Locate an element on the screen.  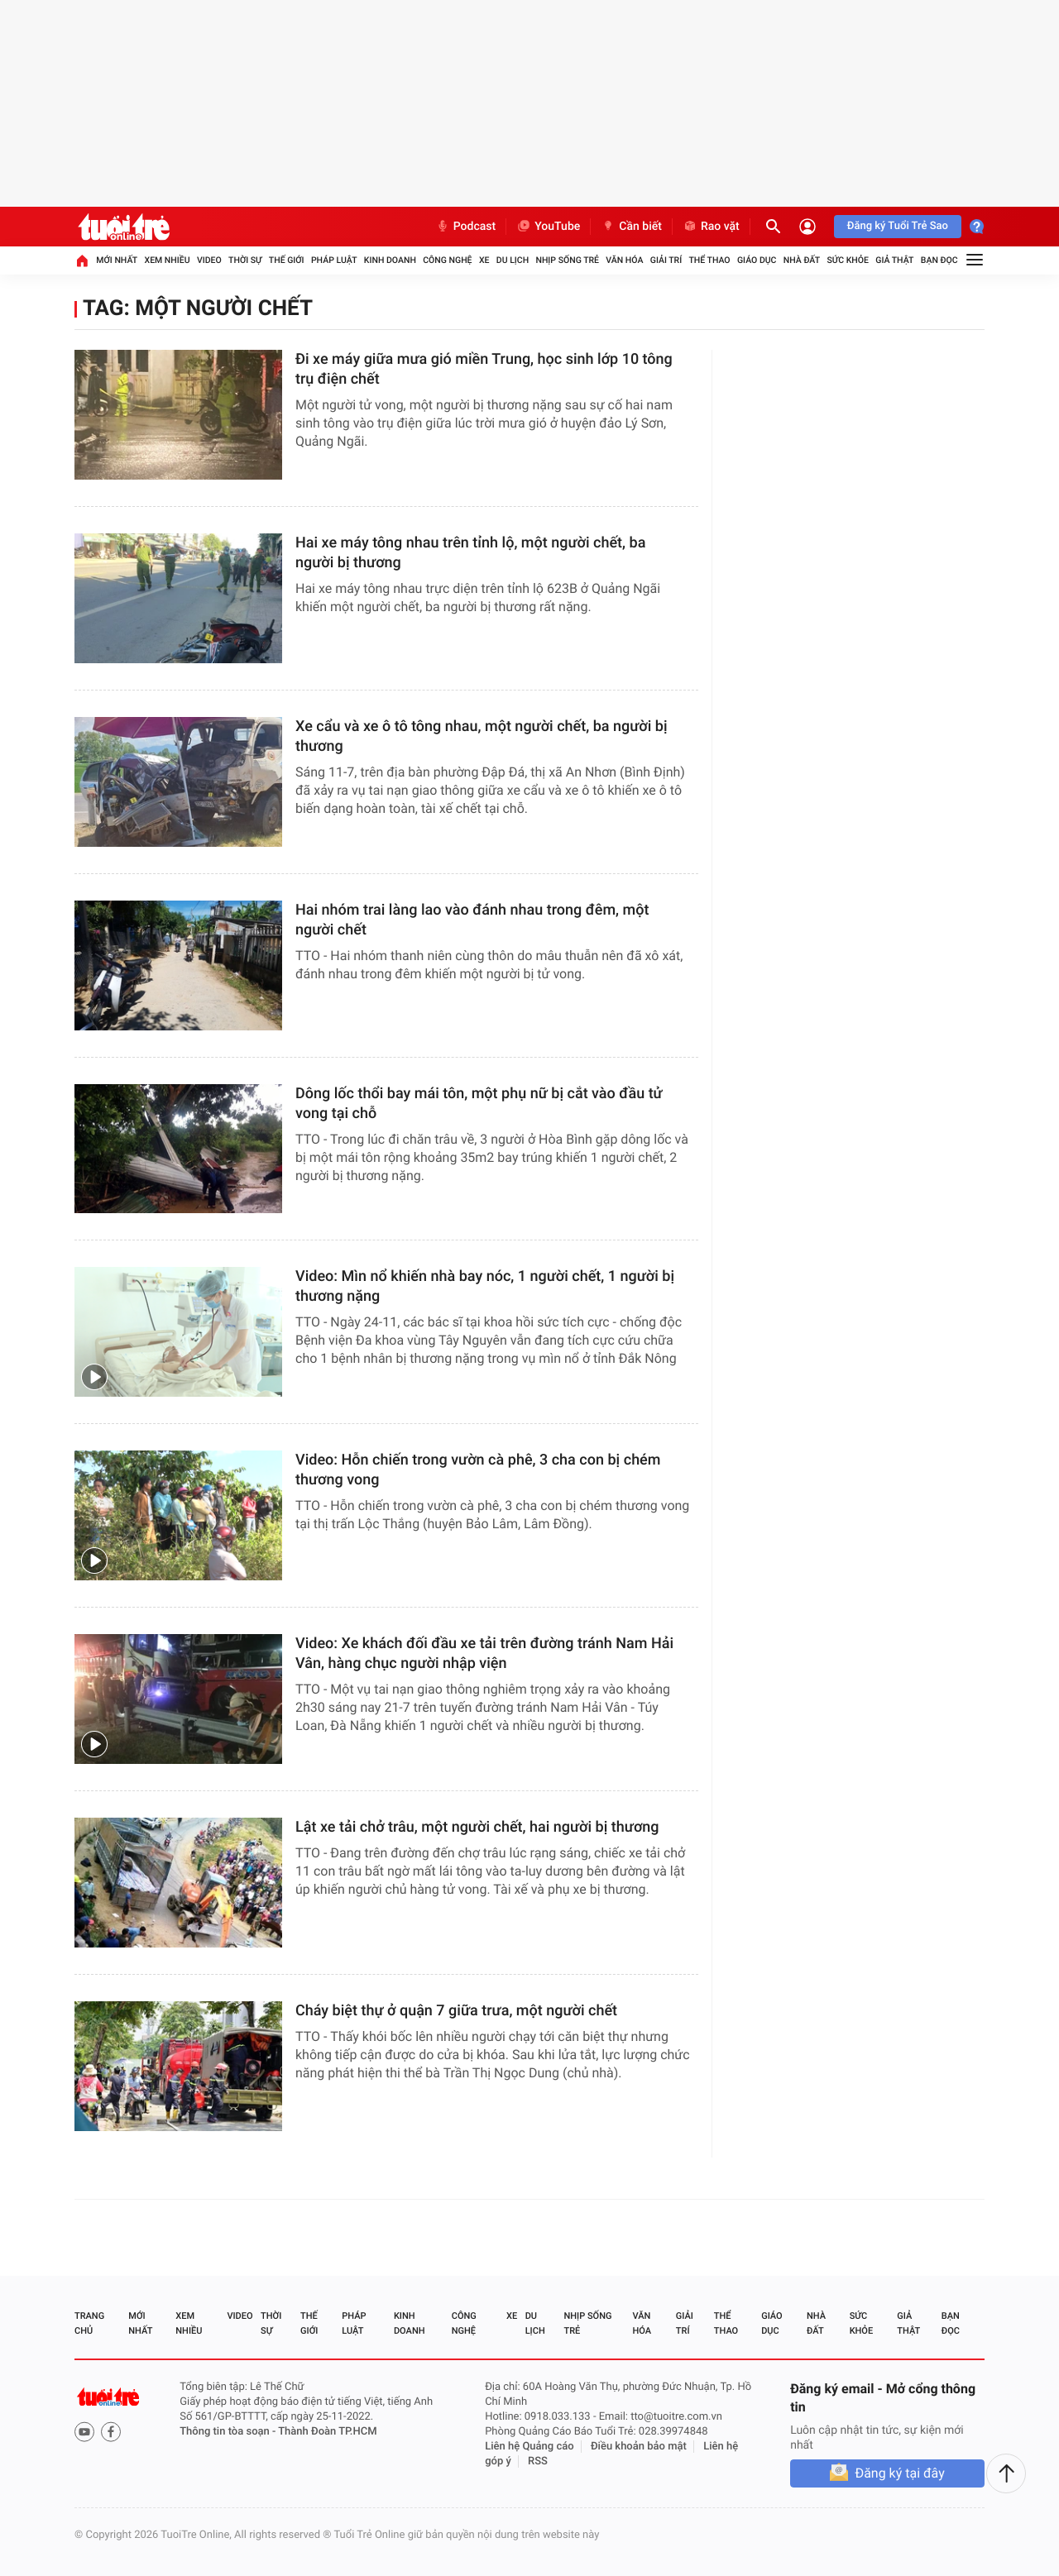
Lật xe tải chở trâu, một người chết, hai người bị thương is located at coordinates (477, 1827).